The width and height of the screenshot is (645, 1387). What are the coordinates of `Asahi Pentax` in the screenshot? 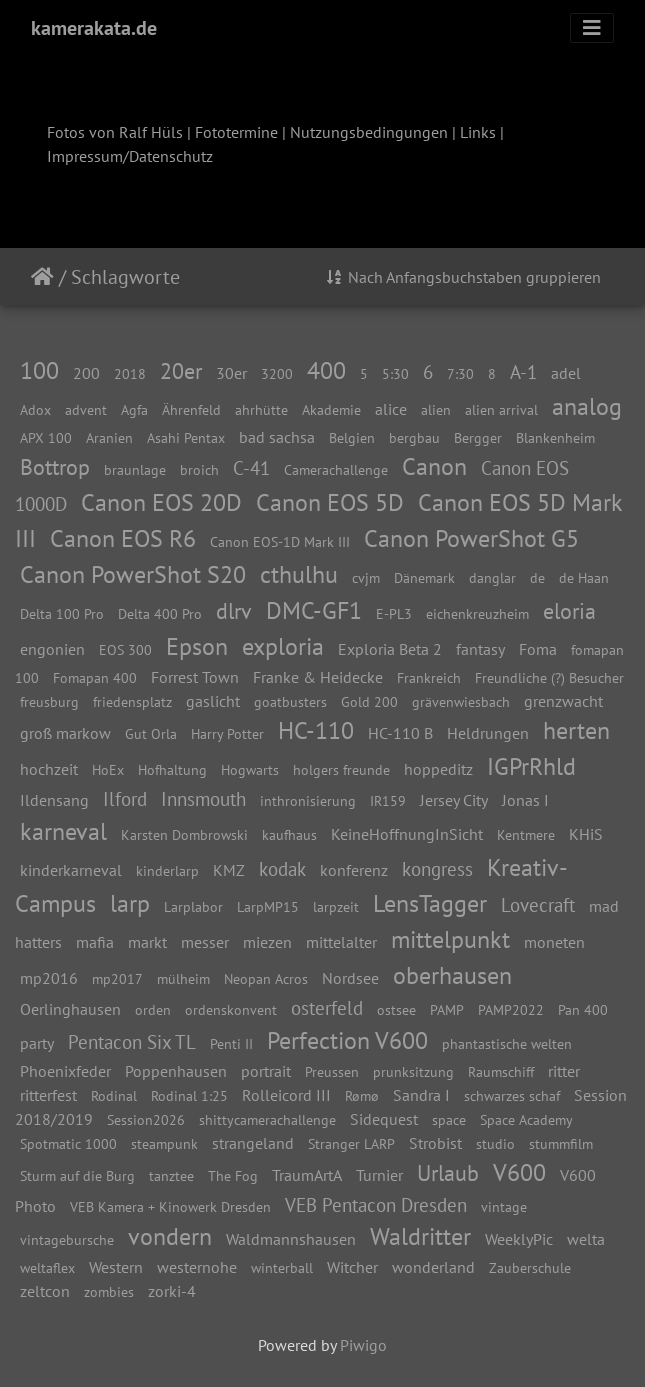 It's located at (186, 437).